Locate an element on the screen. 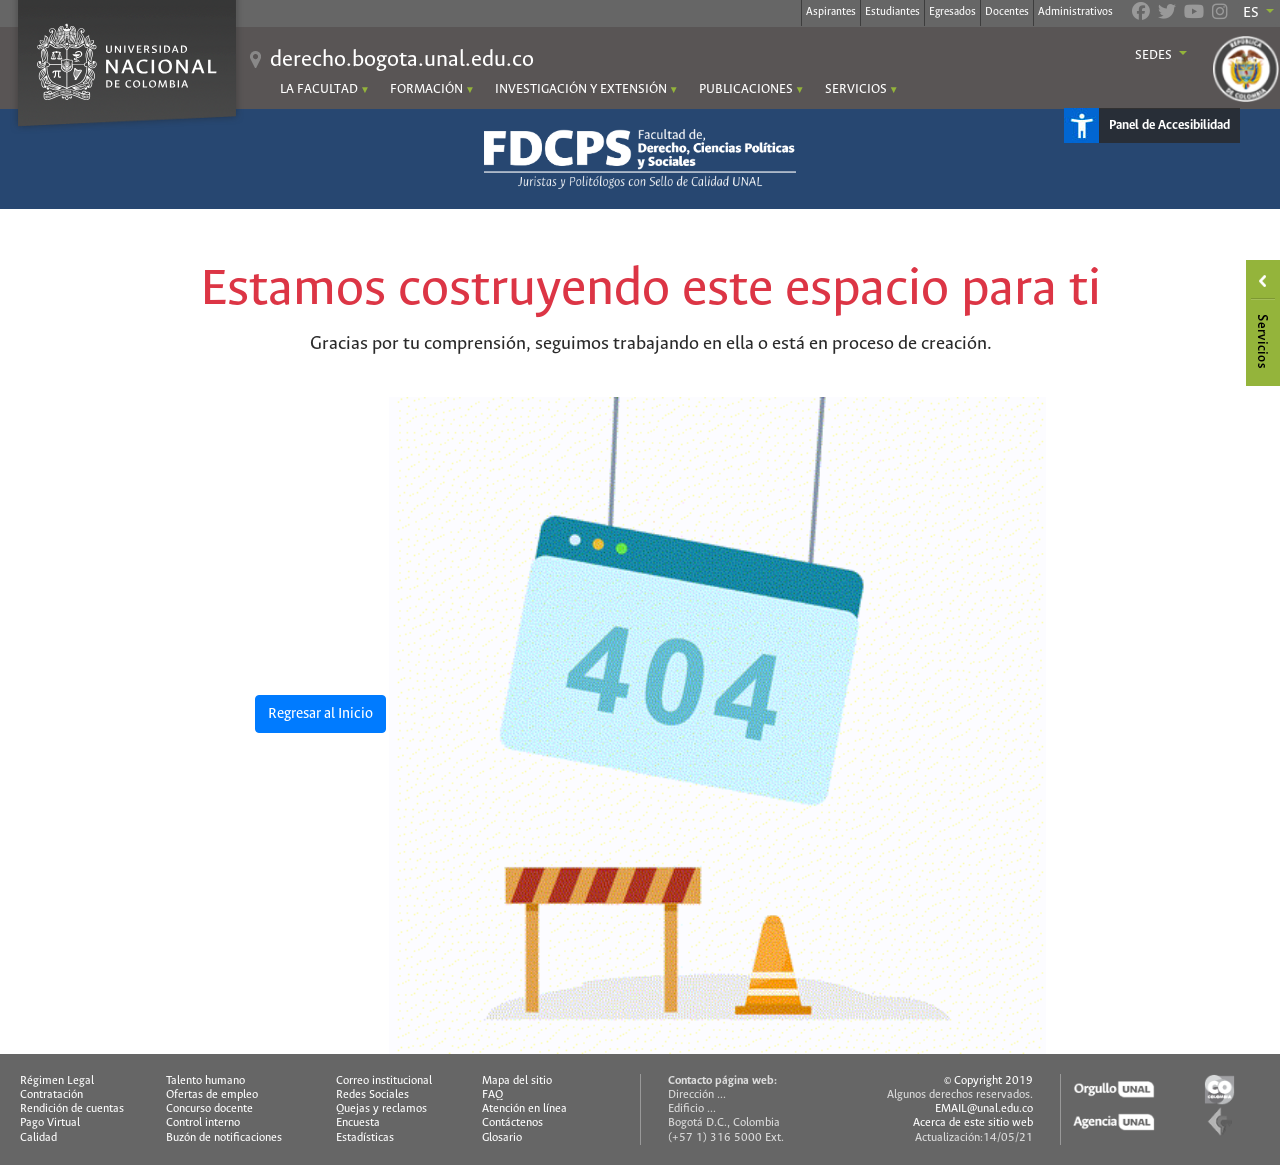 The height and width of the screenshot is (1165, 1280). LA FACULTAD is located at coordinates (319, 89).